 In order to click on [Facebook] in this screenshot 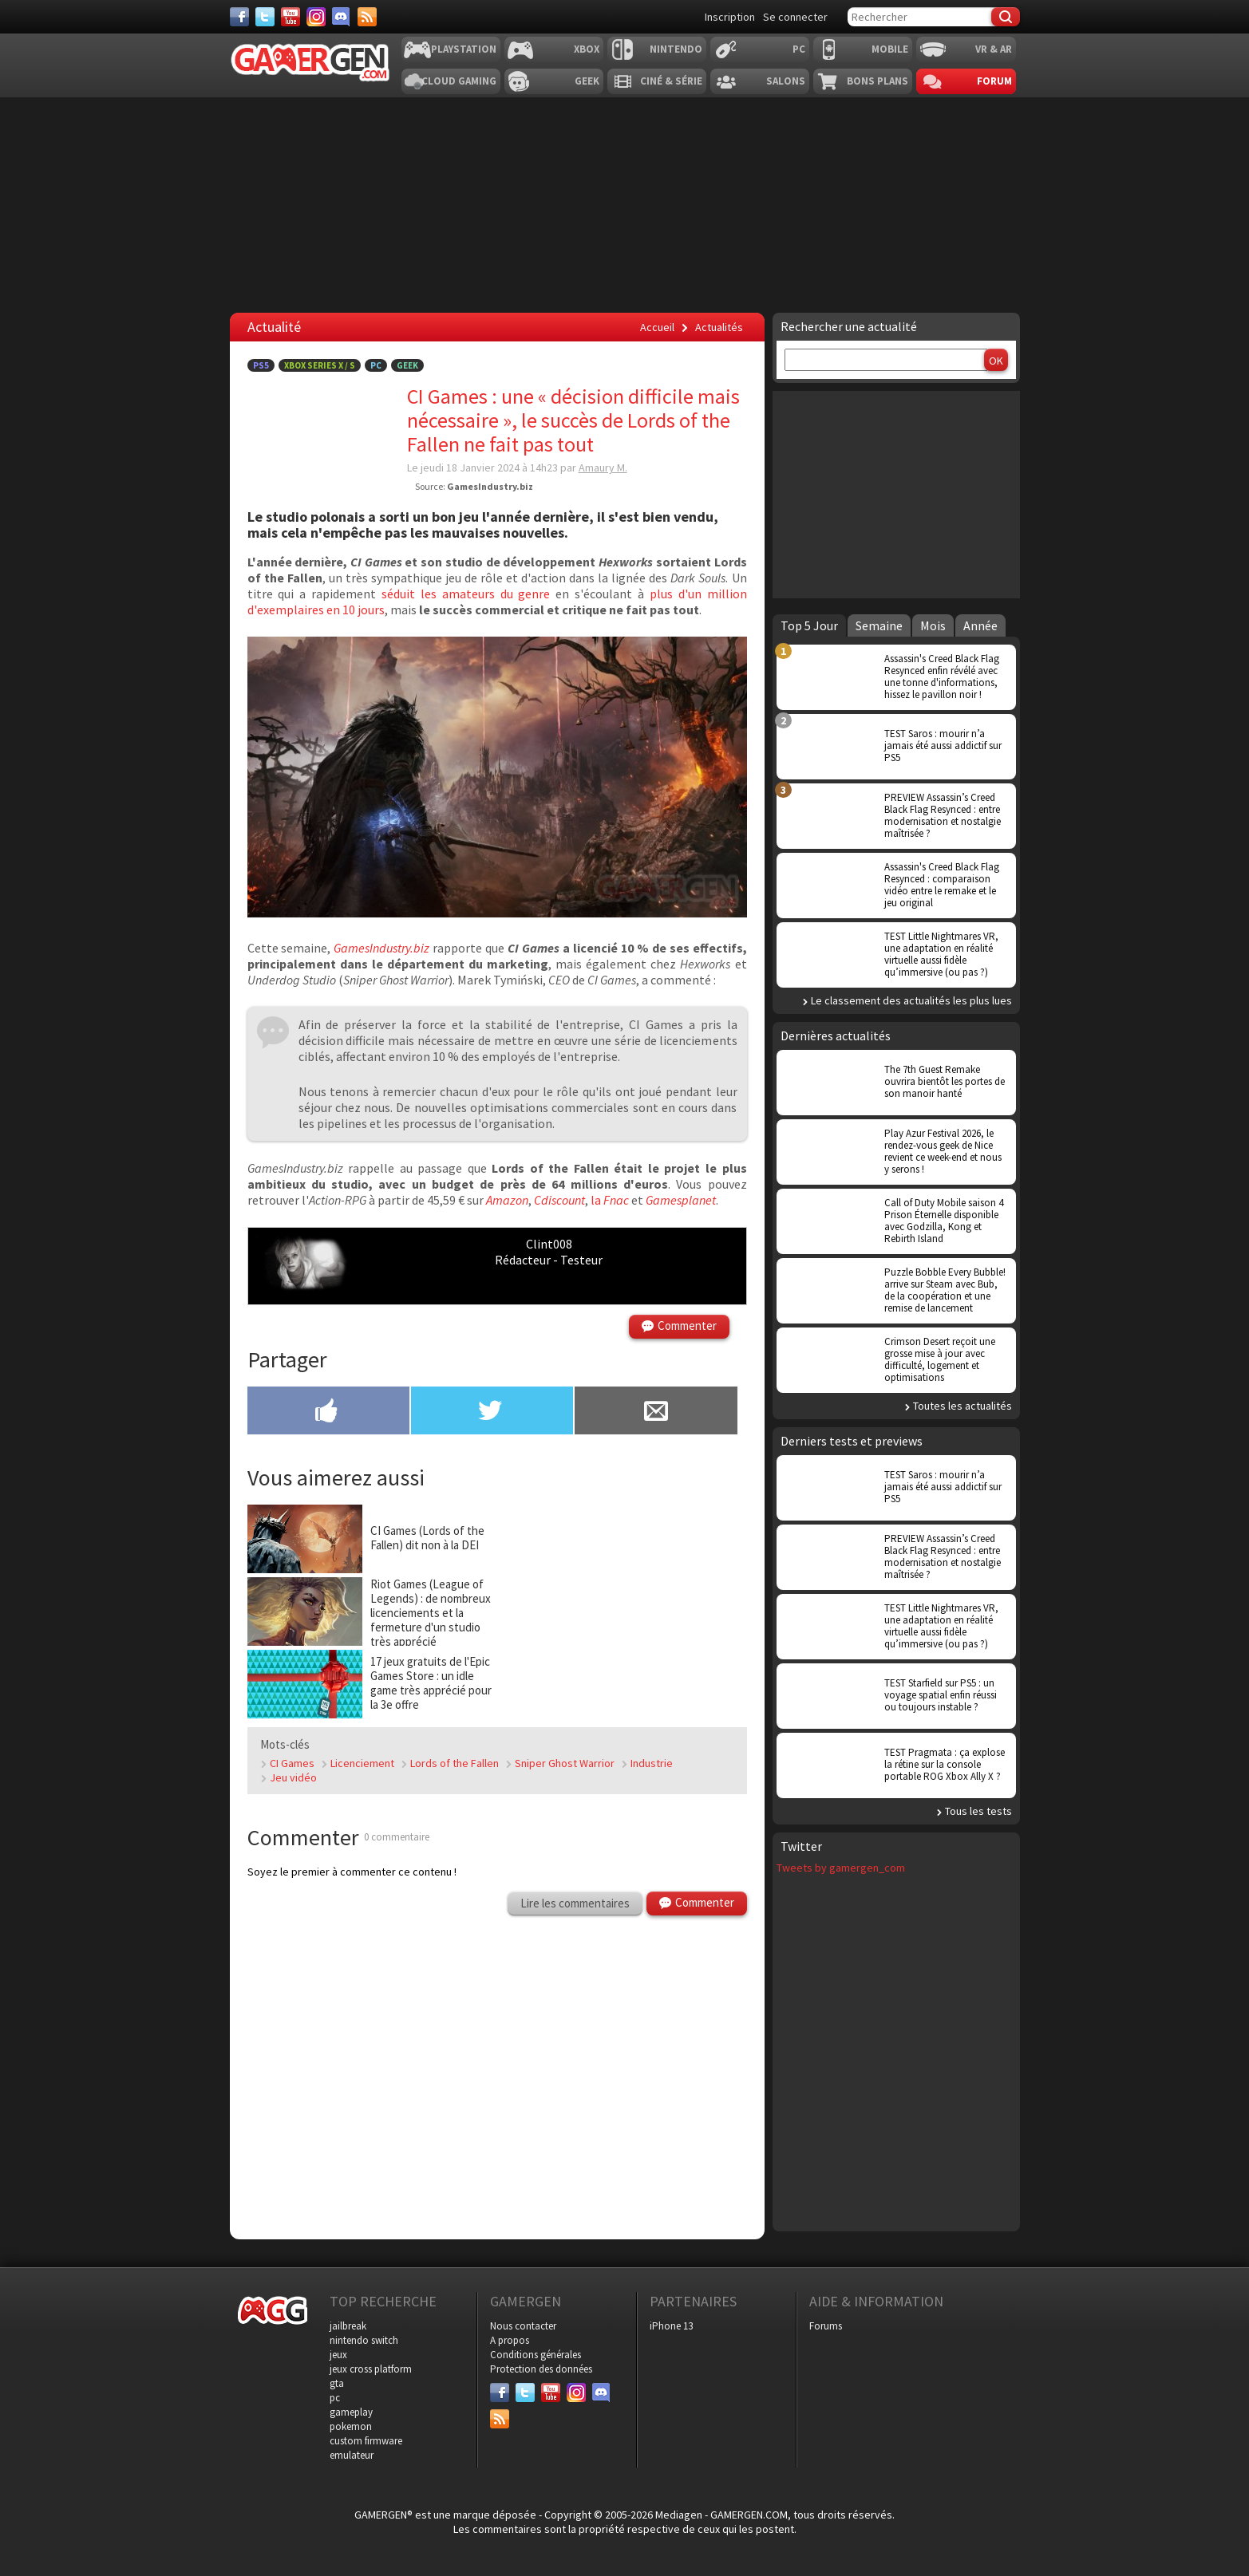, I will do `click(239, 16)`.